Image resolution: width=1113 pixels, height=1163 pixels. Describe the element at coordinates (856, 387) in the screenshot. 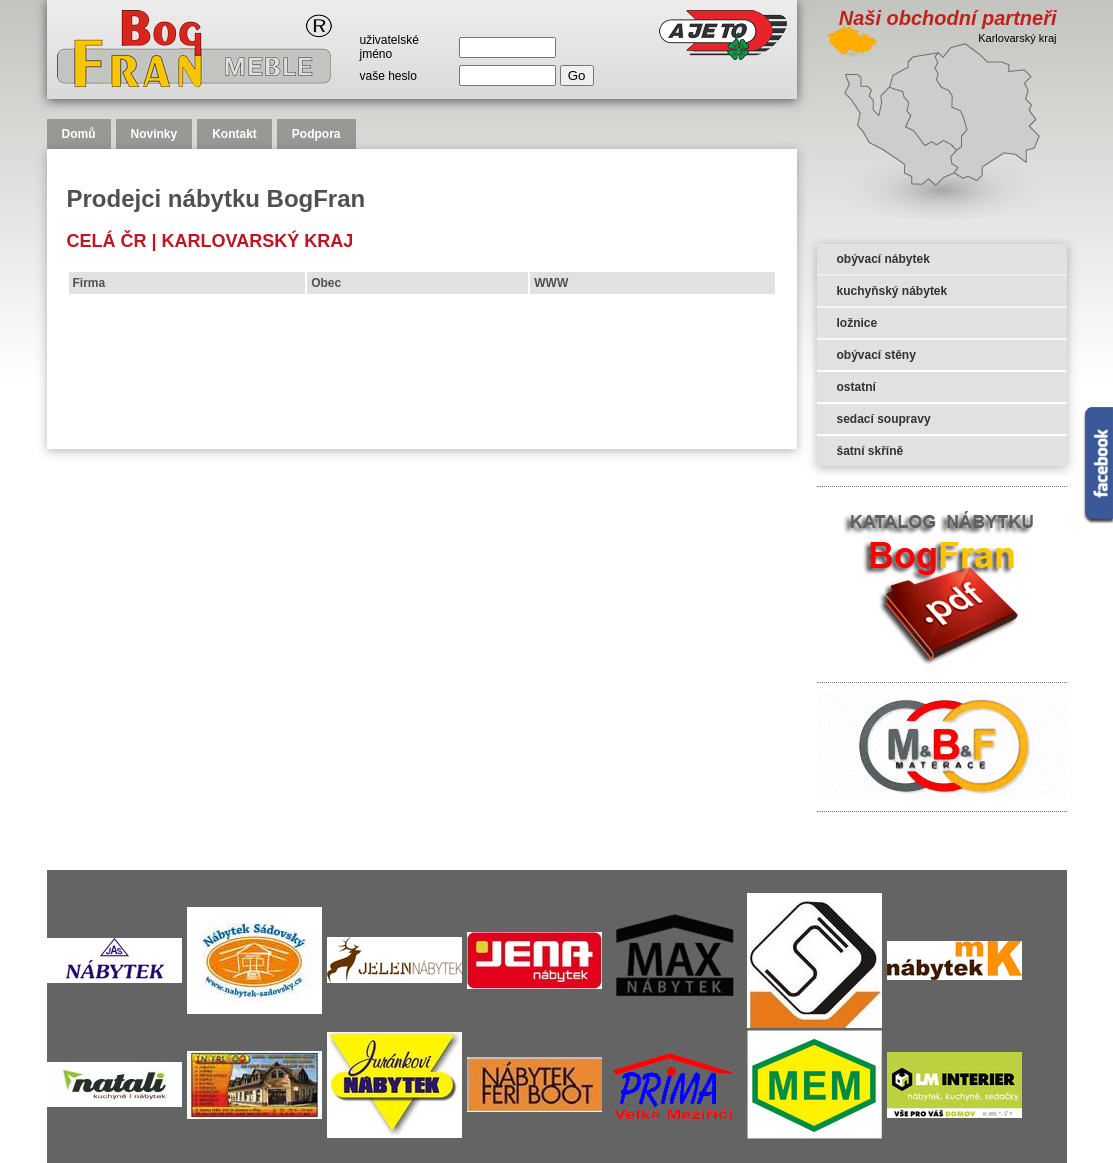

I see `ostatní` at that location.